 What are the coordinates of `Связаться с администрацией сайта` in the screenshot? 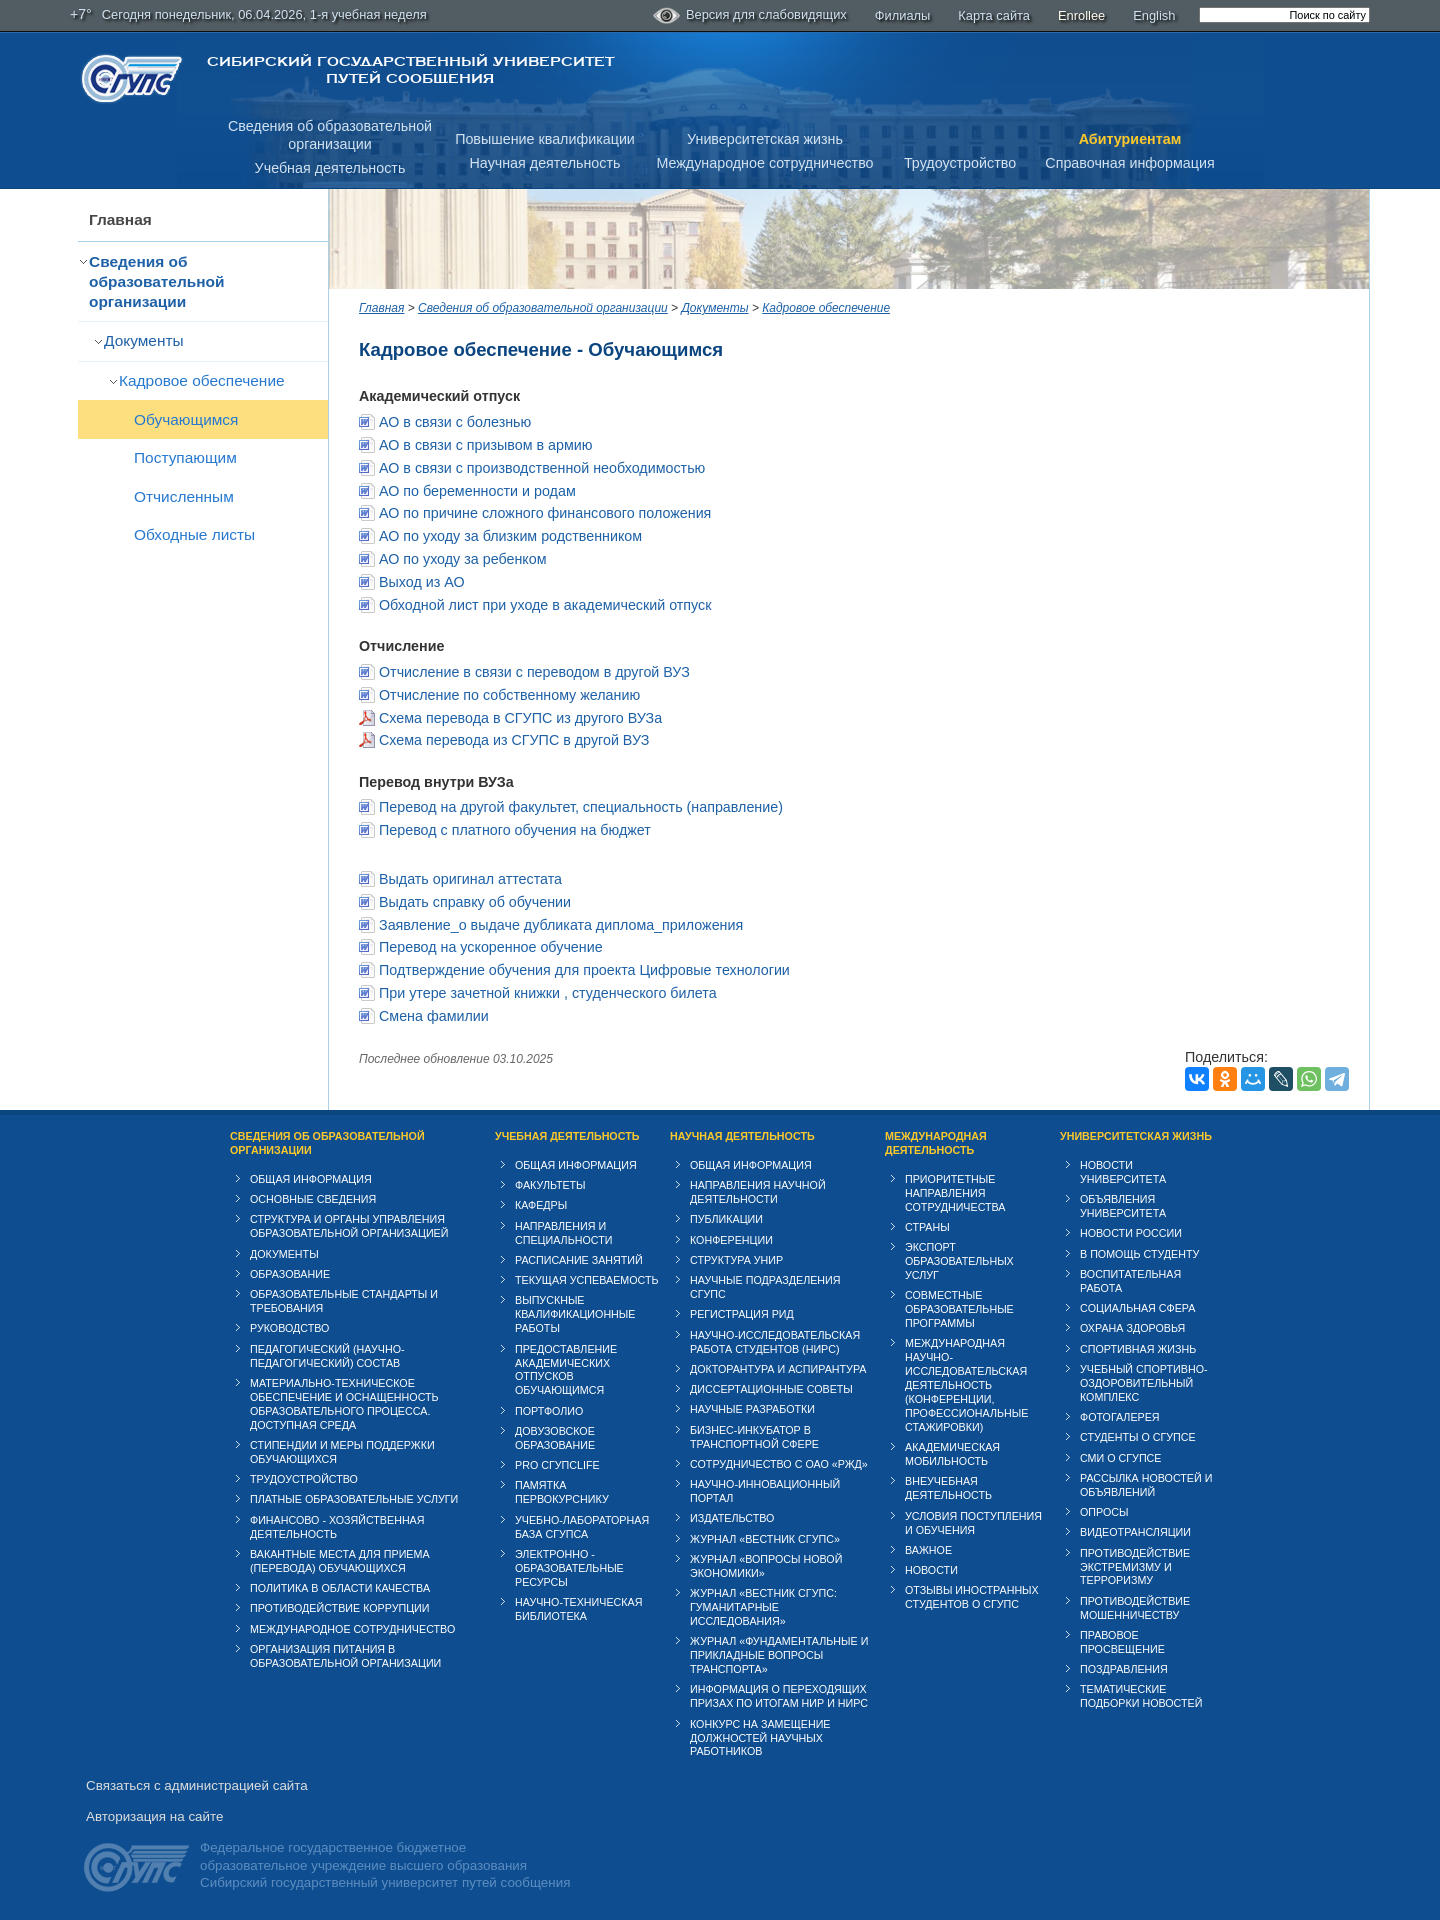 It's located at (197, 1785).